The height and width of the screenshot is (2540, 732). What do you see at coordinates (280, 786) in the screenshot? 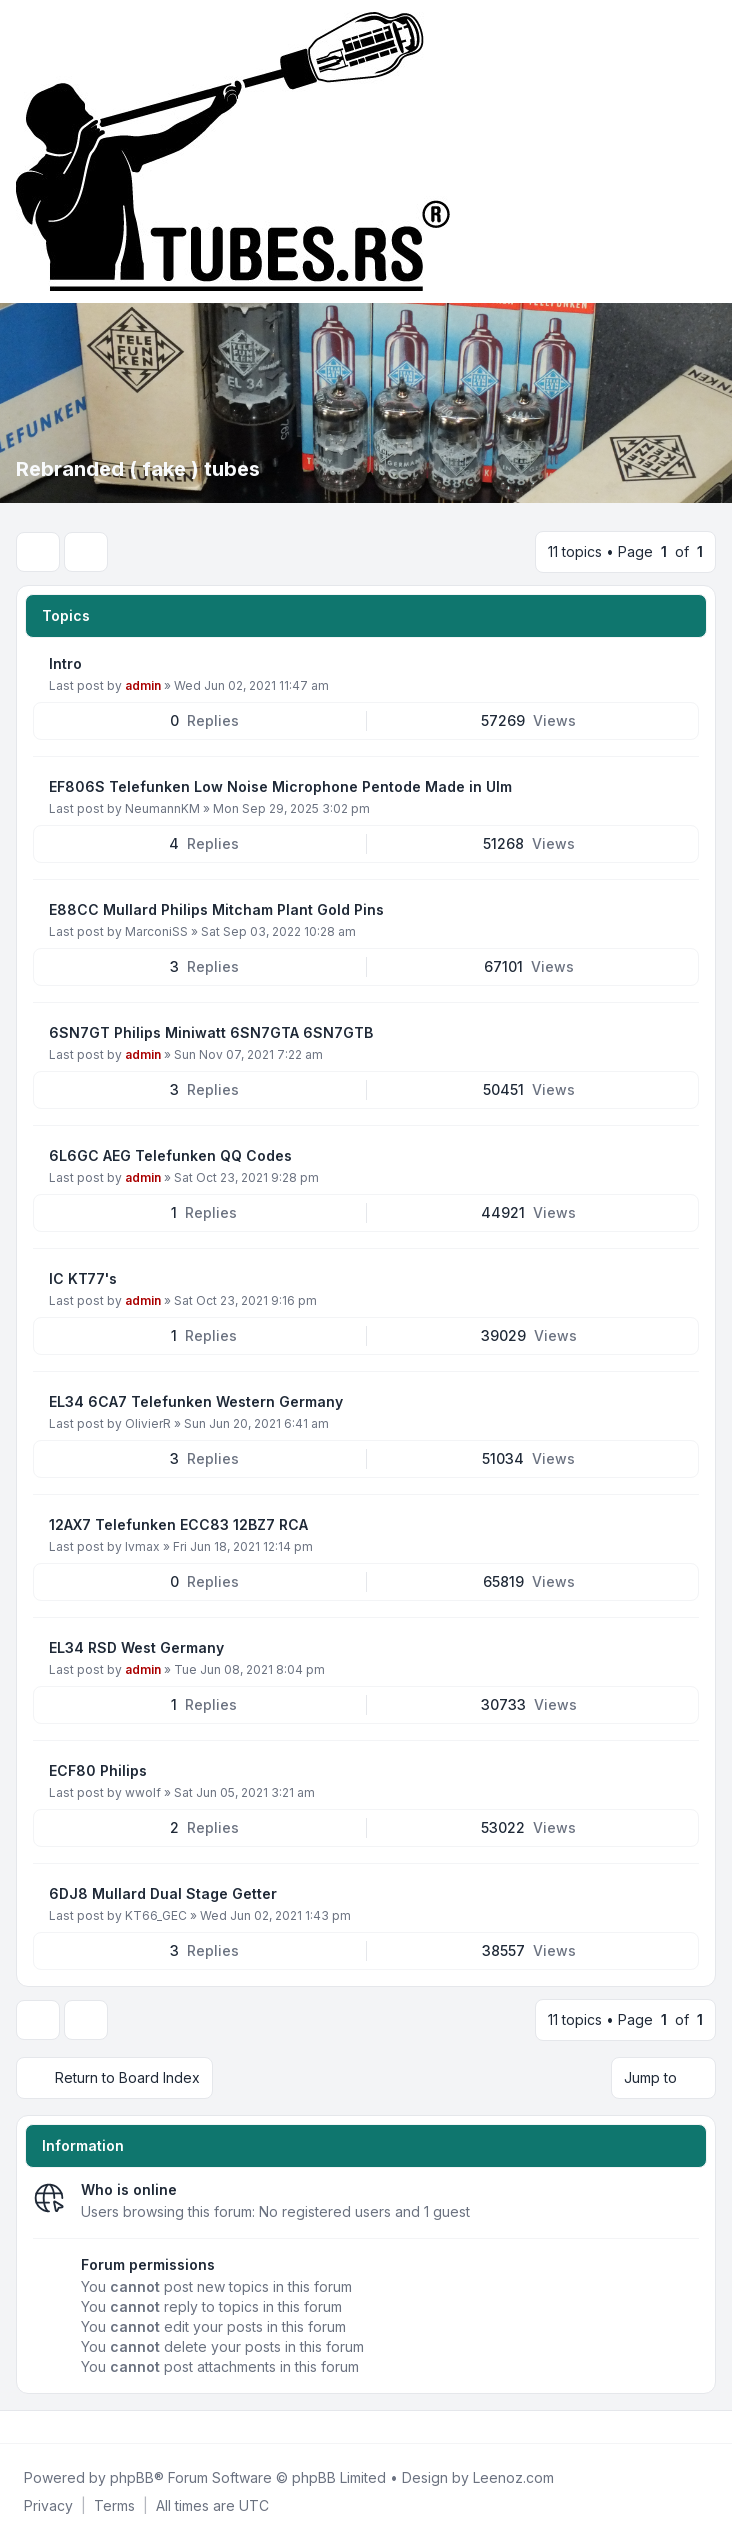
I see `EF806S Telefunken Low Noise Microphone Pentode Made in Ulm` at bounding box center [280, 786].